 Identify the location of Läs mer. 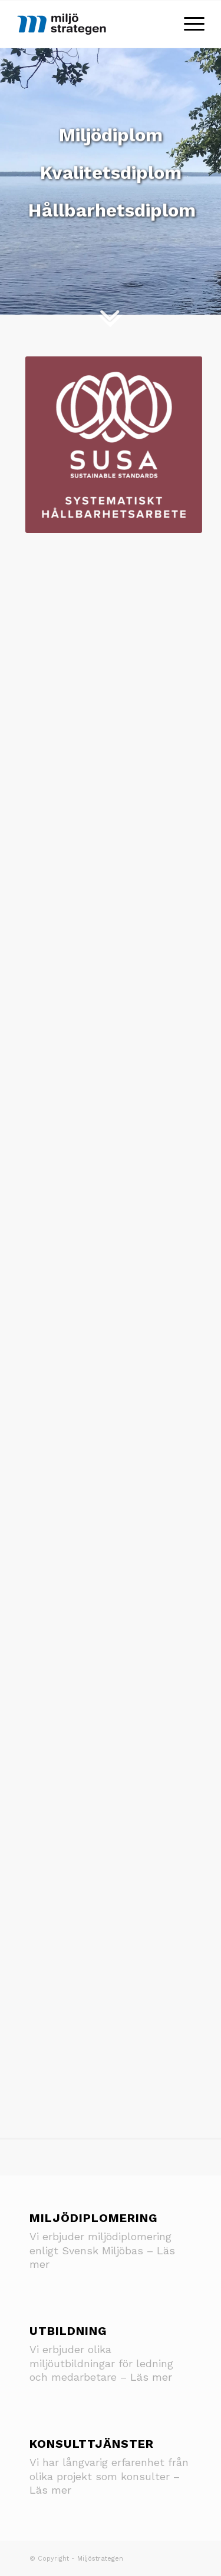
(151, 2377).